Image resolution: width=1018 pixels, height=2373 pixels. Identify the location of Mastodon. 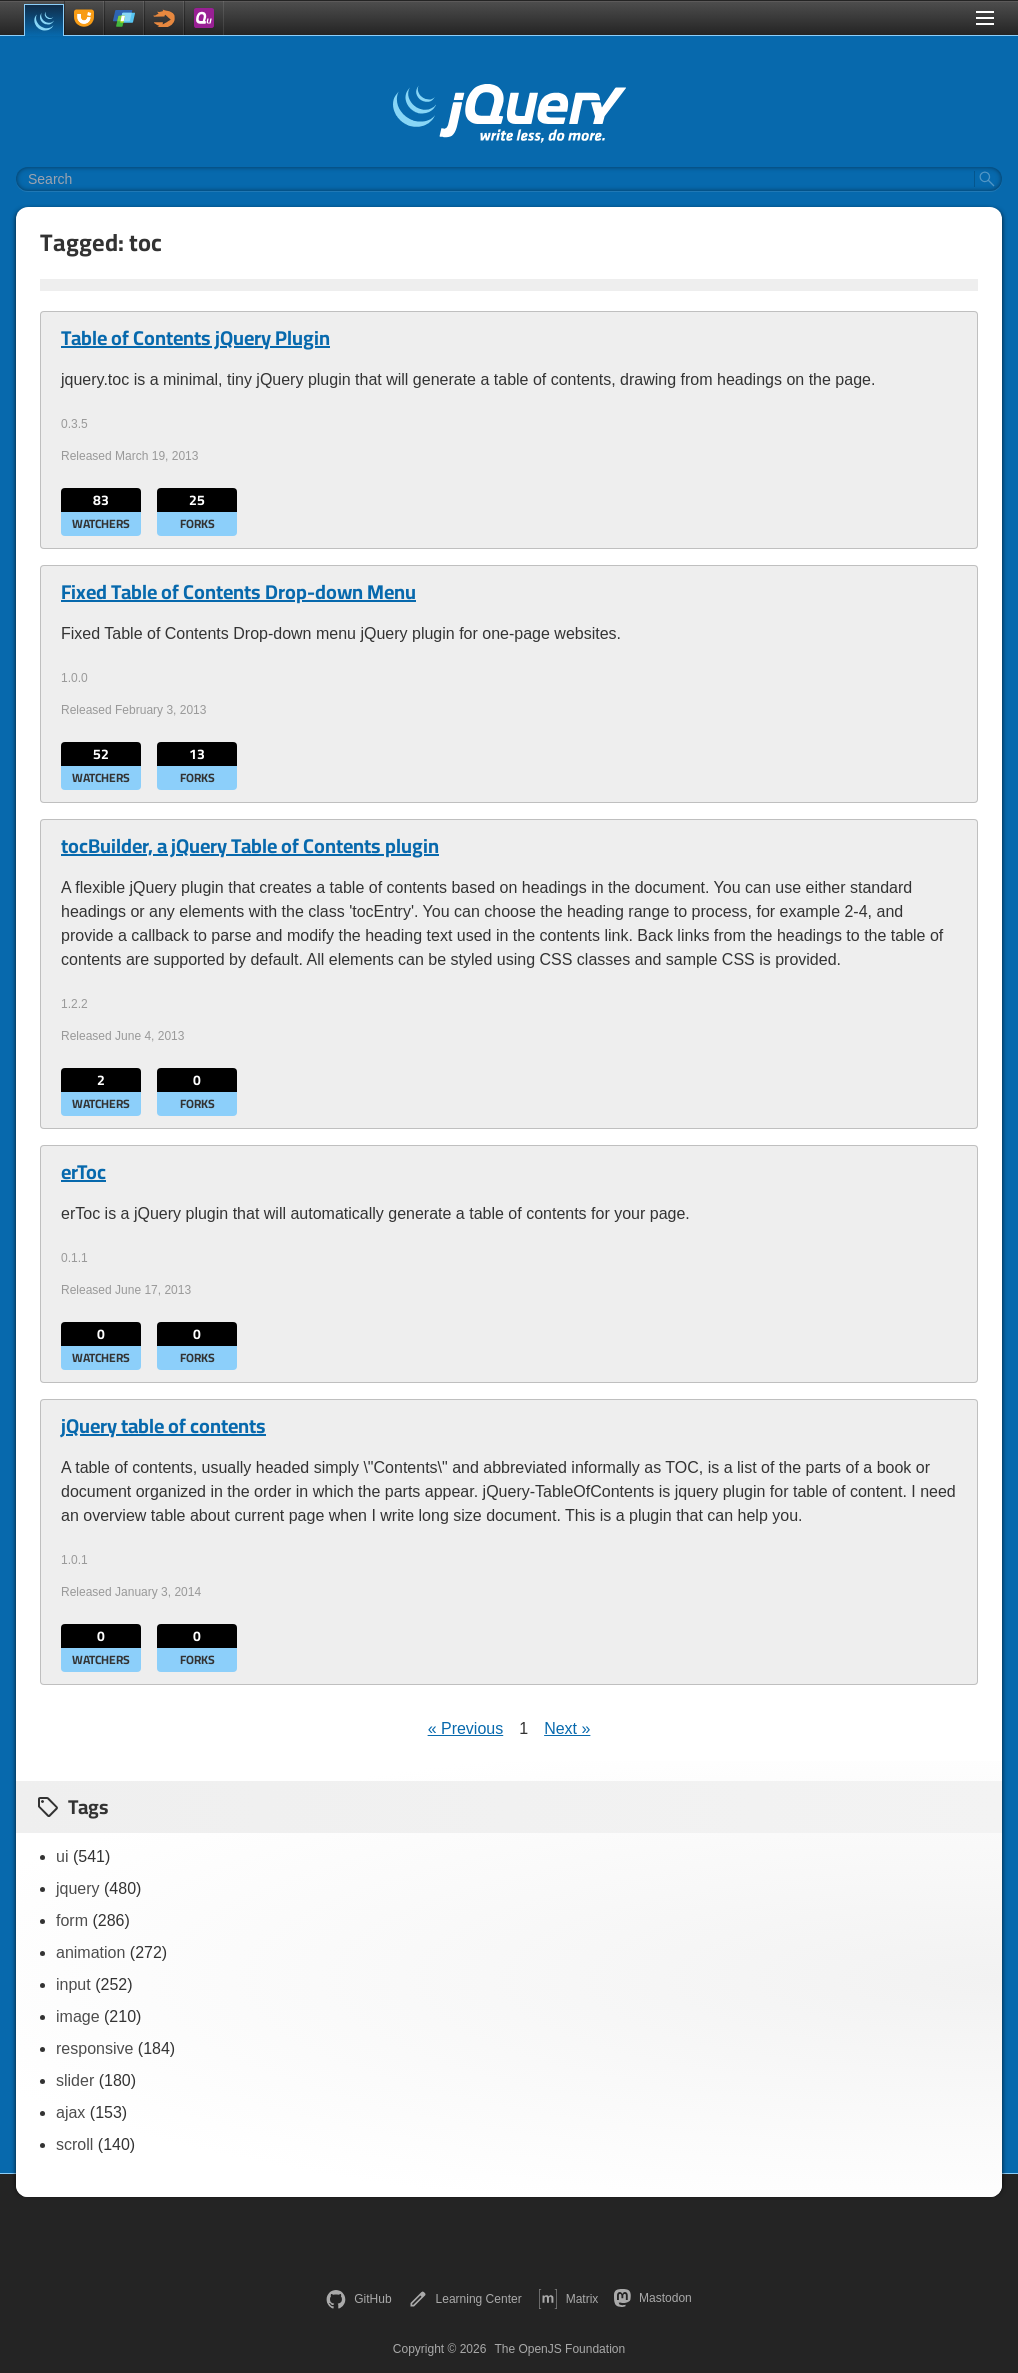
(652, 2298).